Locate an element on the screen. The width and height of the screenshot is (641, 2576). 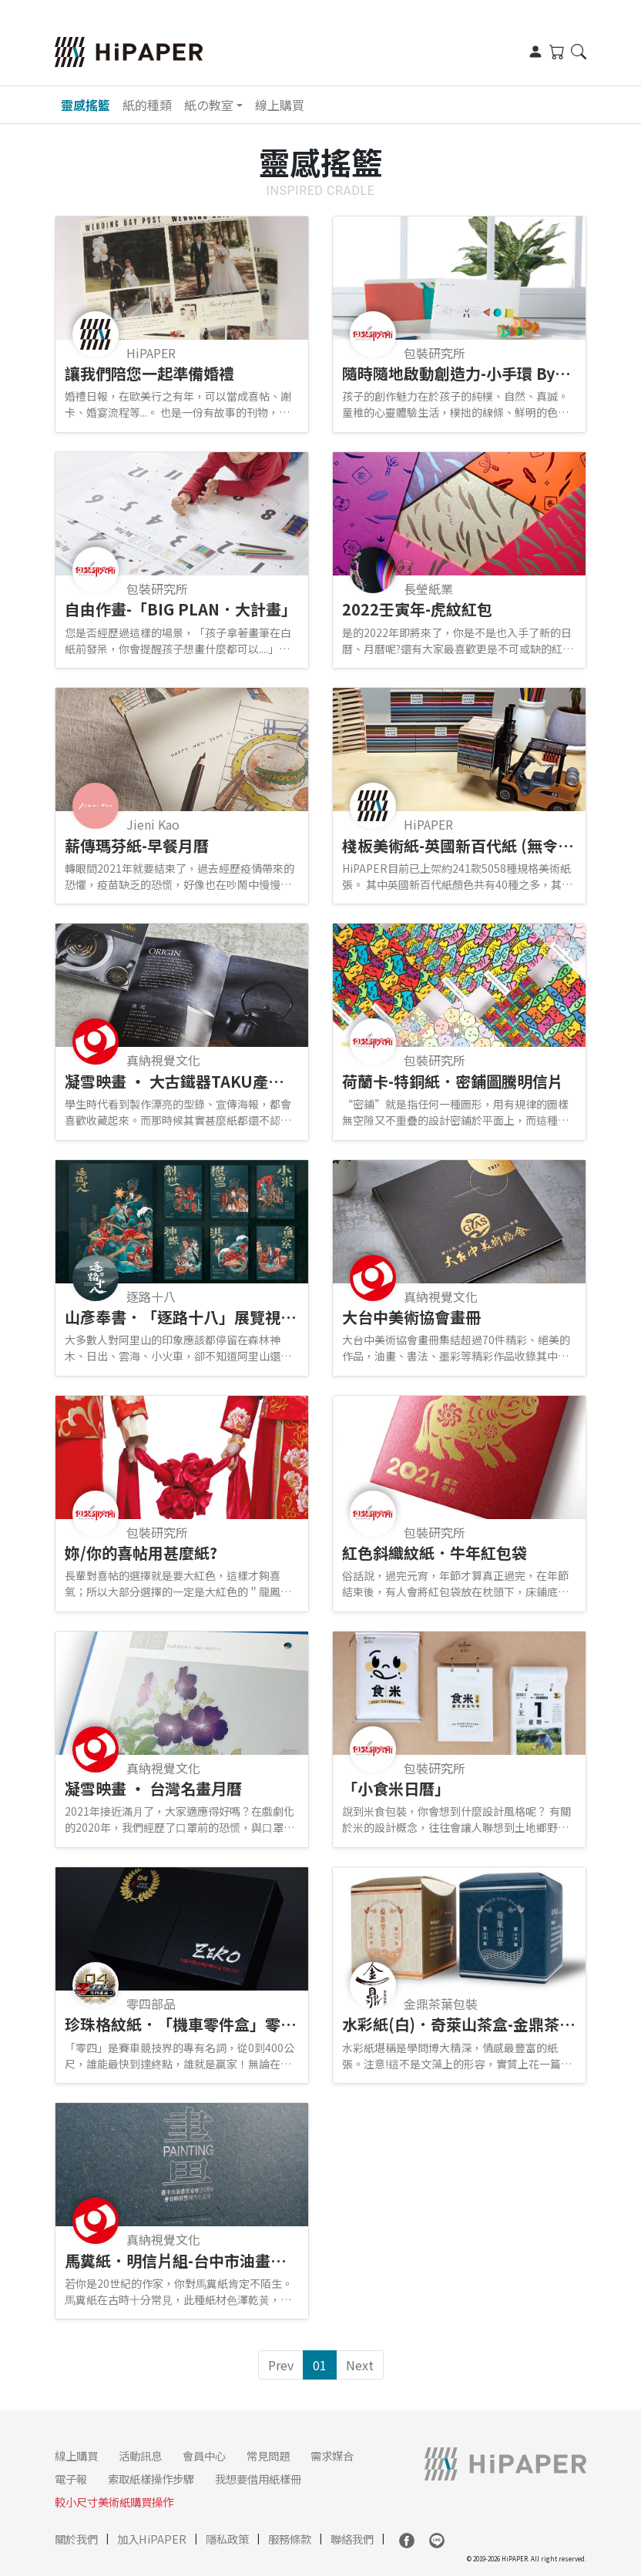
較小尺寸美術紙購買操作 is located at coordinates (114, 2502).